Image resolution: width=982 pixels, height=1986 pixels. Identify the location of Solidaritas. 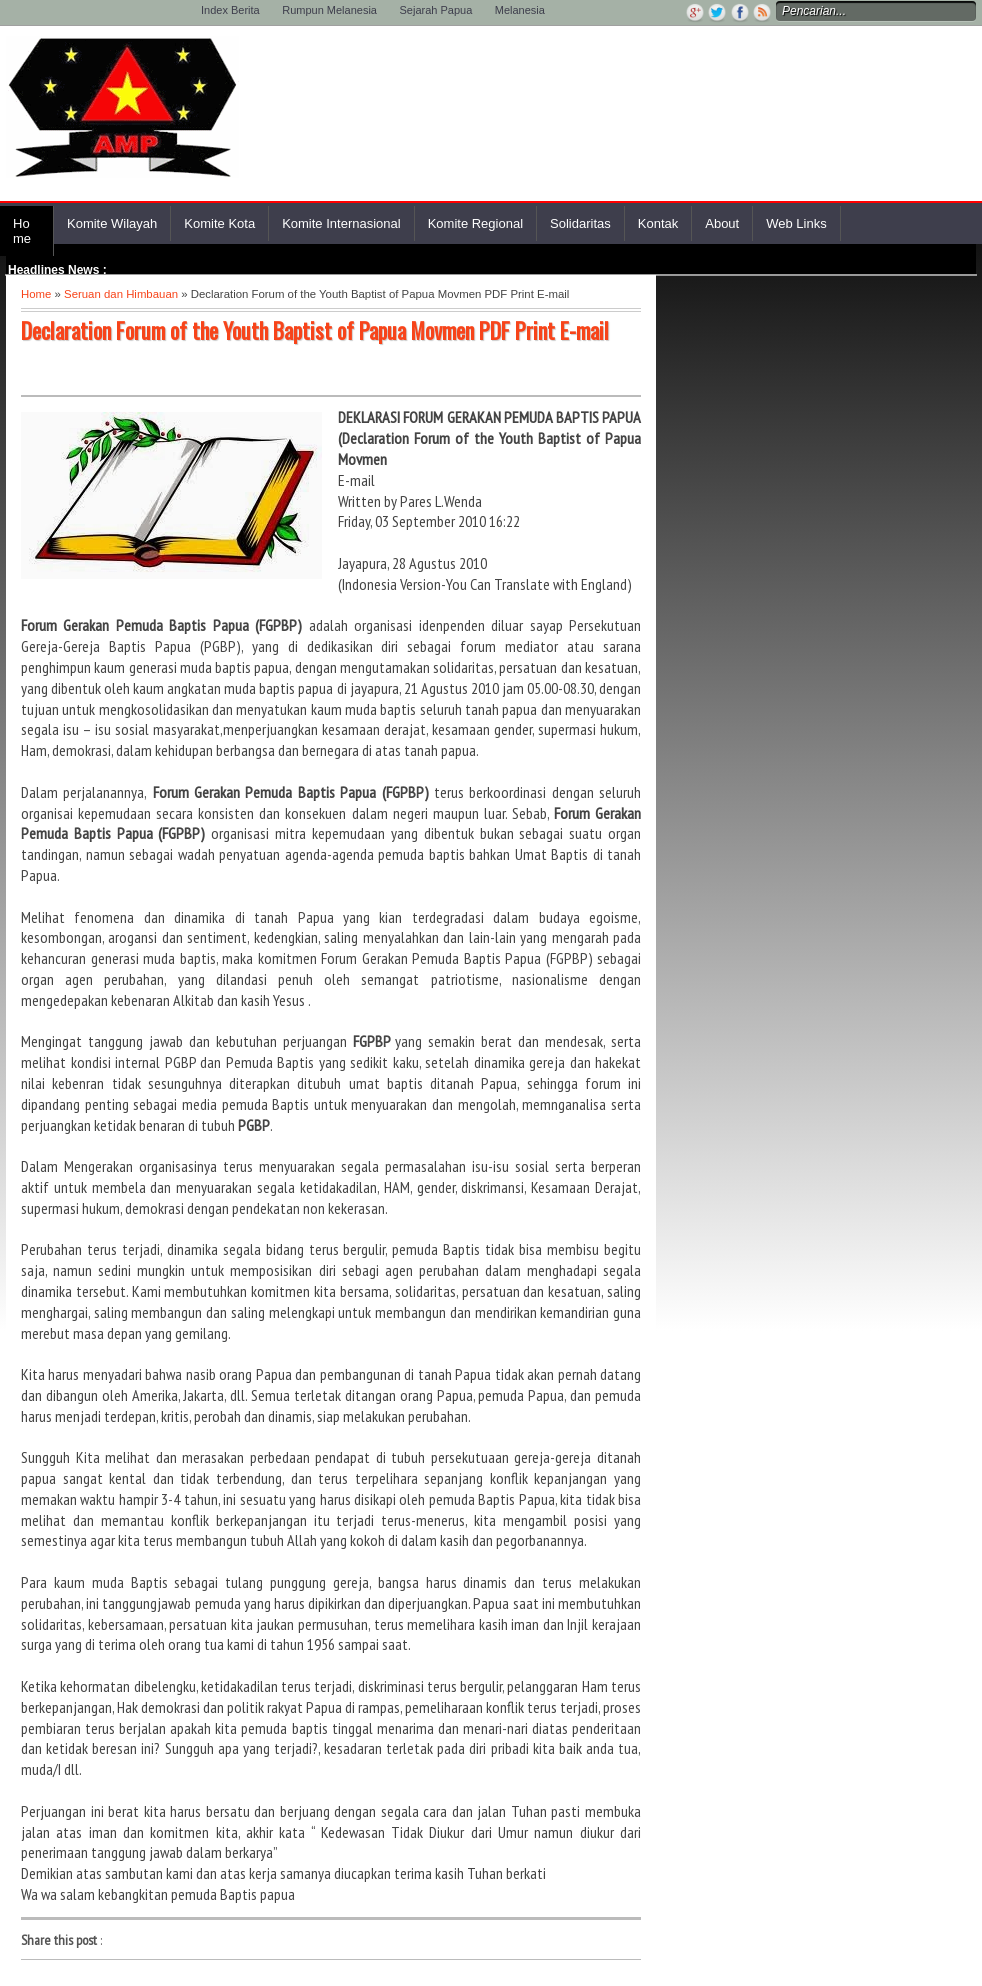
(580, 223).